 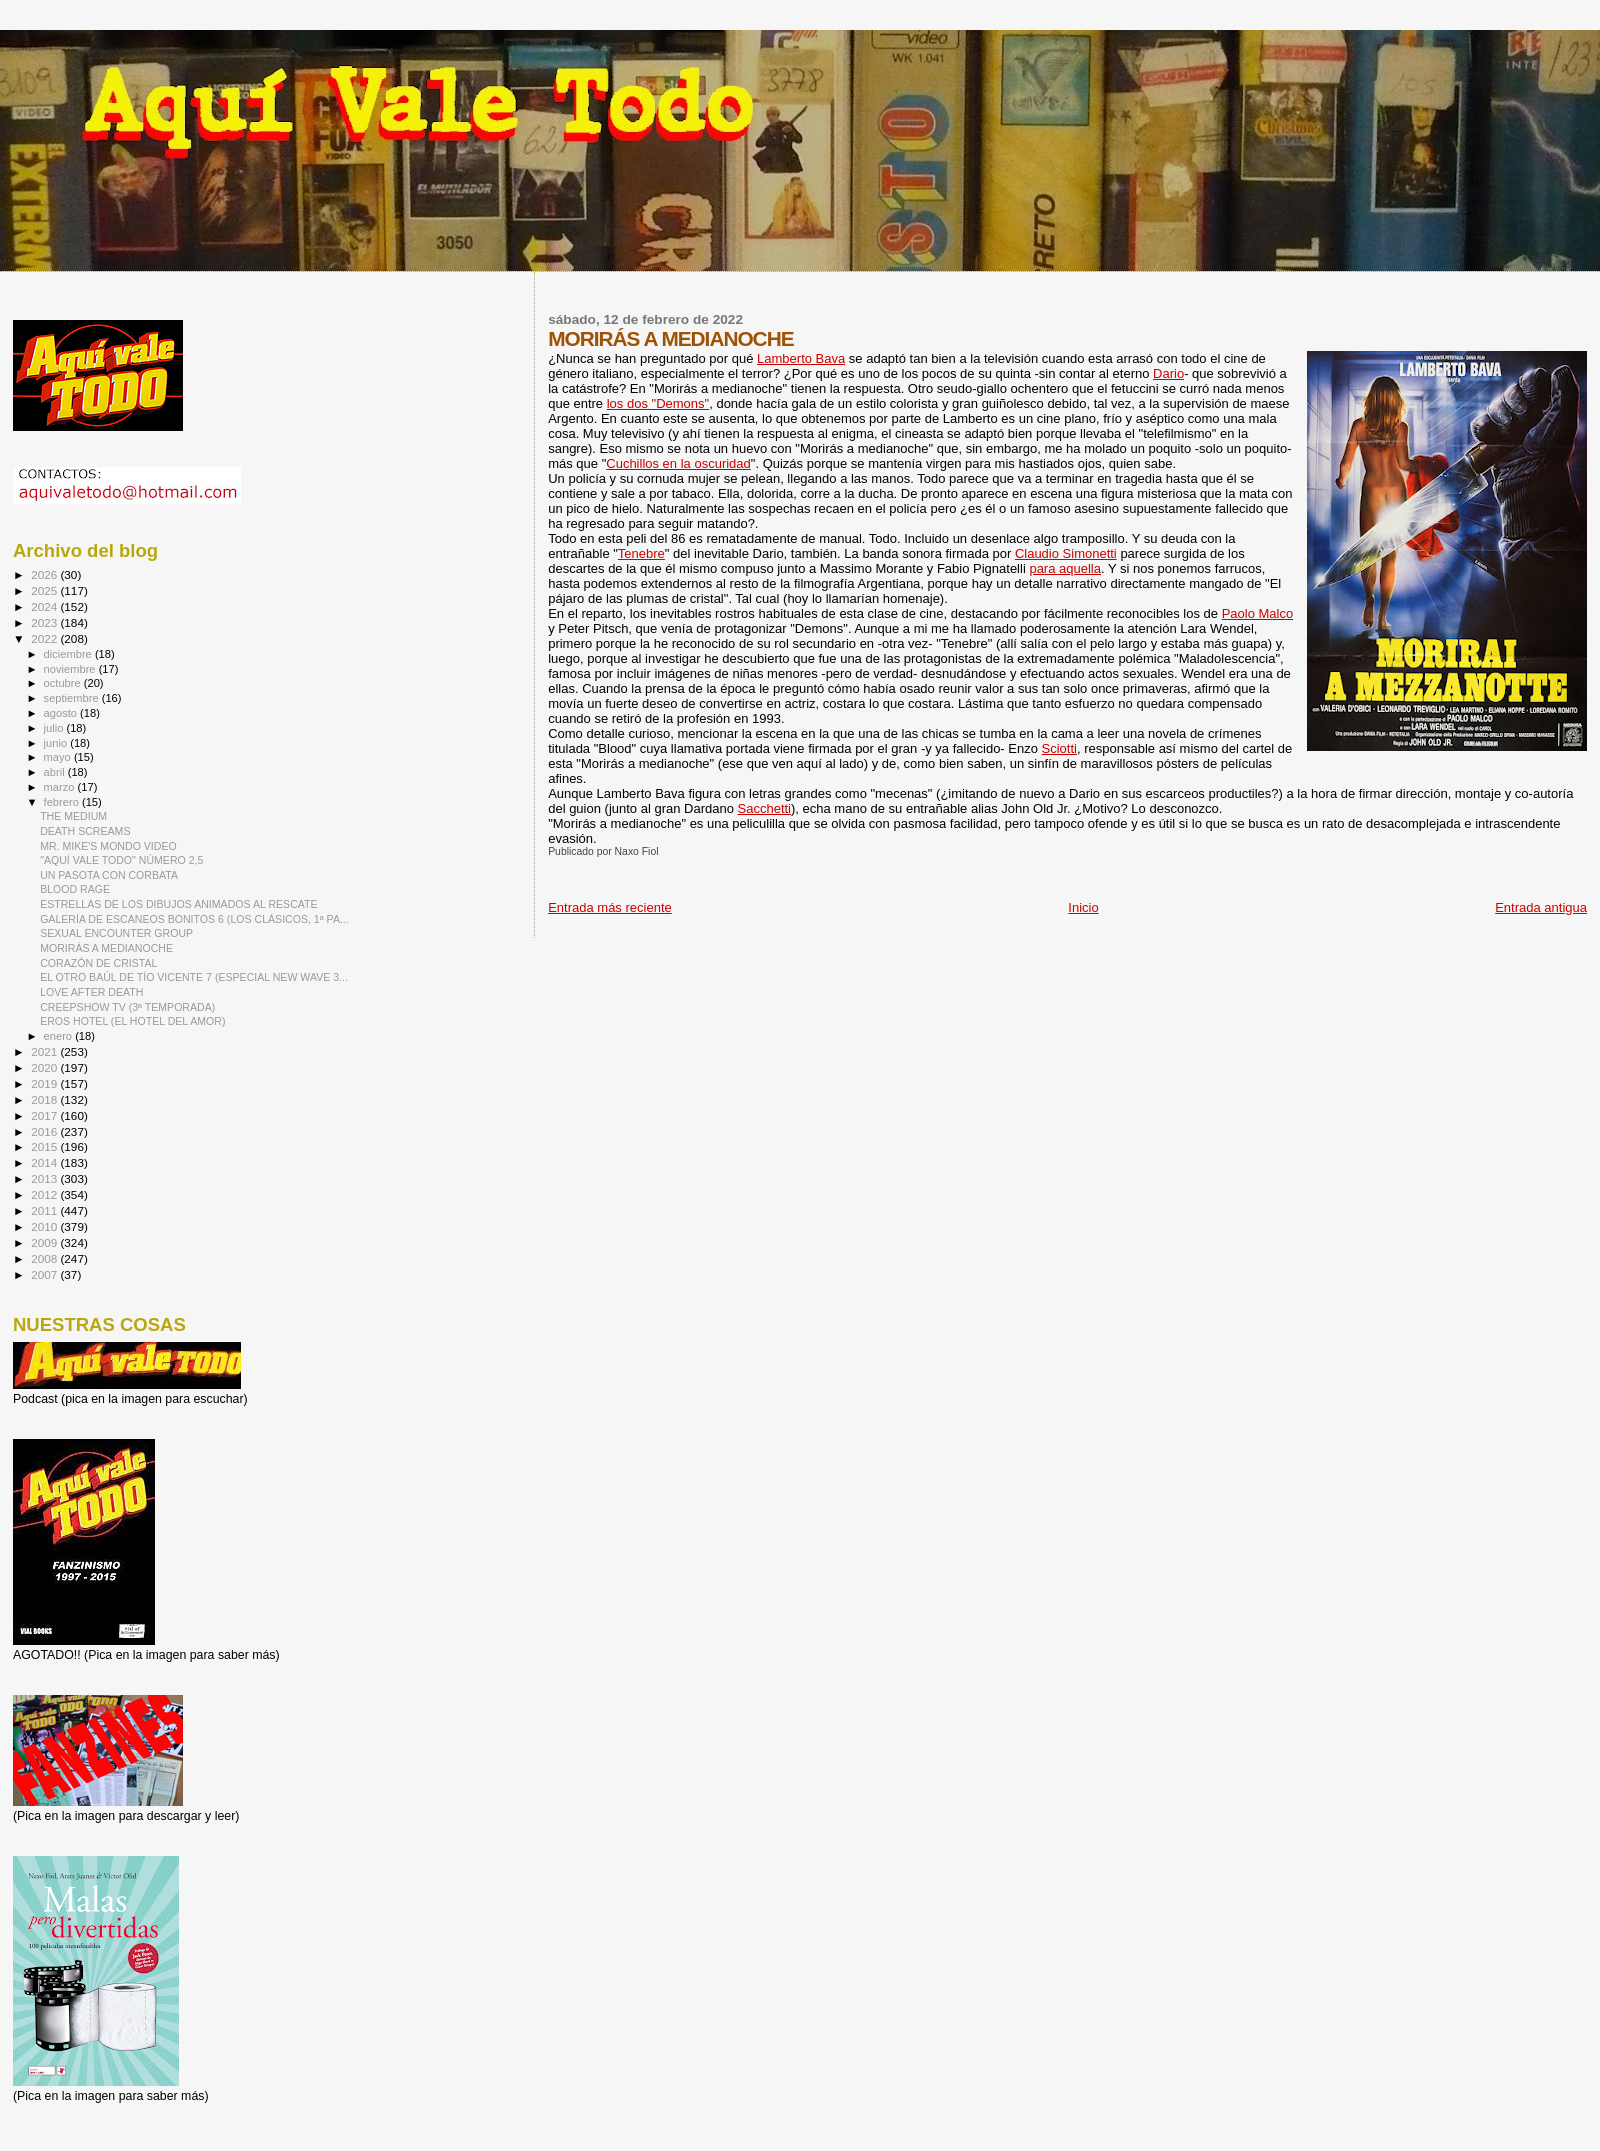 What do you see at coordinates (45, 1146) in the screenshot?
I see `2015` at bounding box center [45, 1146].